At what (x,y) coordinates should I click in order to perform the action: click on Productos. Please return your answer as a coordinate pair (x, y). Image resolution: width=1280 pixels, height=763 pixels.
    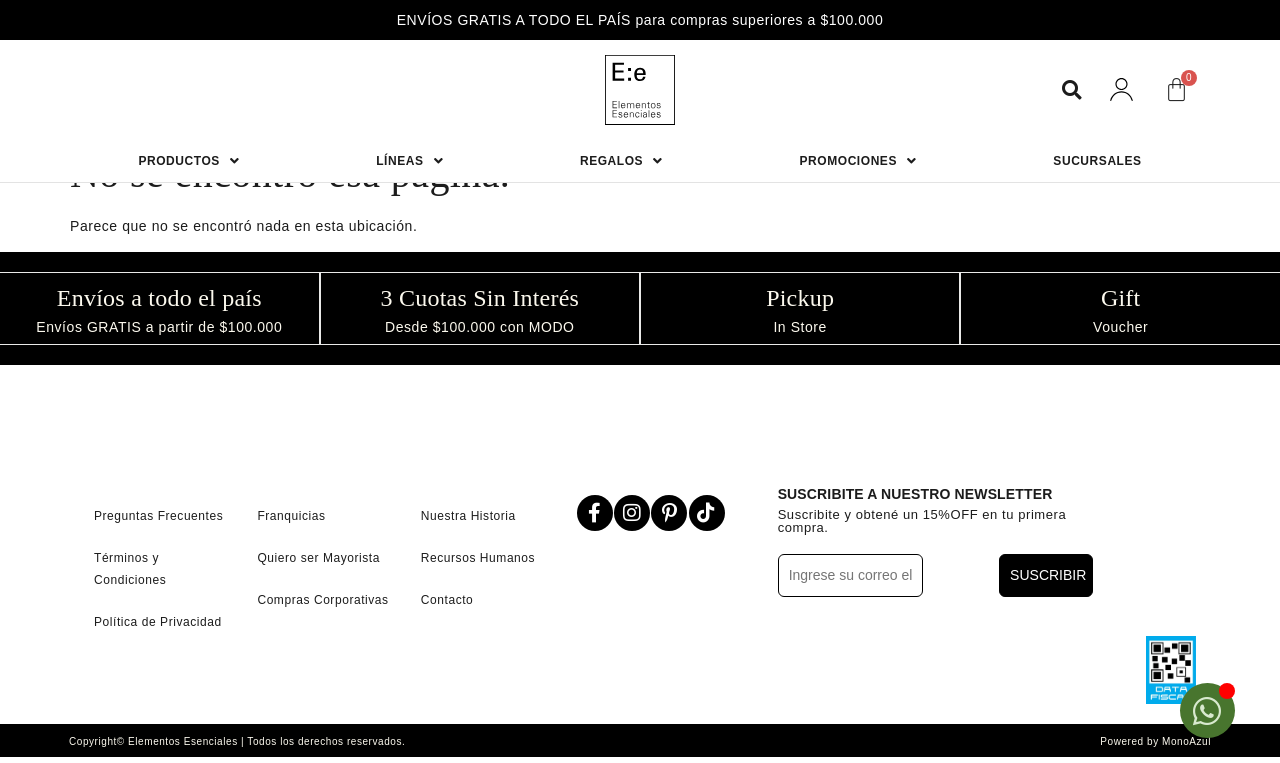
    Looking at the image, I should click on (188, 161).